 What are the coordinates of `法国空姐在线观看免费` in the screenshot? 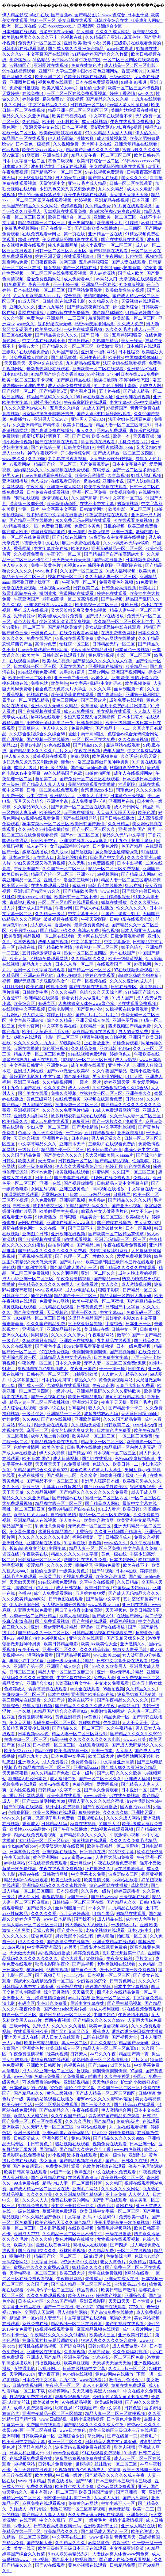 It's located at (130, 419).